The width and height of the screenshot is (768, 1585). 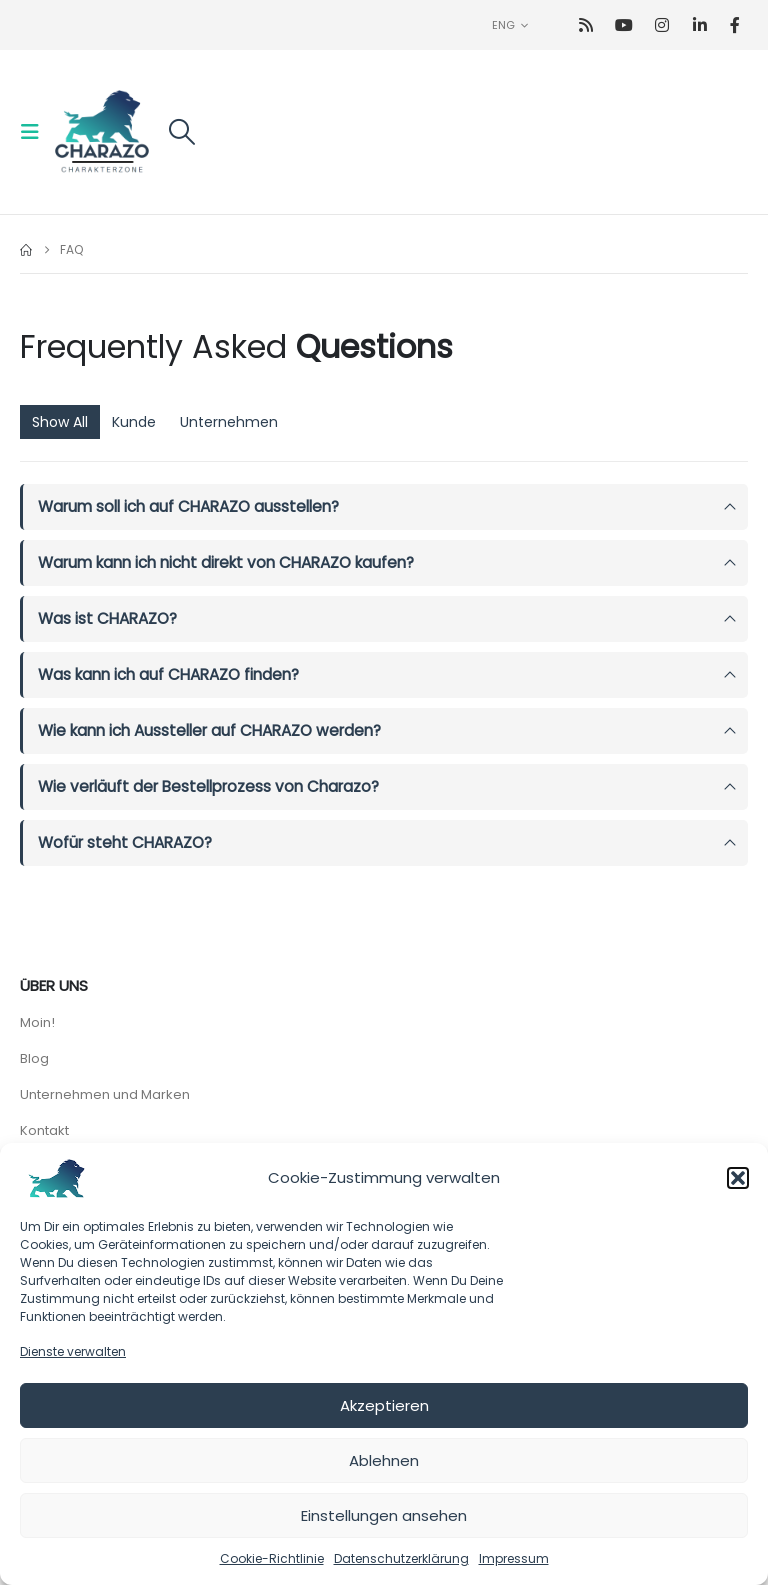 I want to click on [Site Logo], so click(x=102, y=132).